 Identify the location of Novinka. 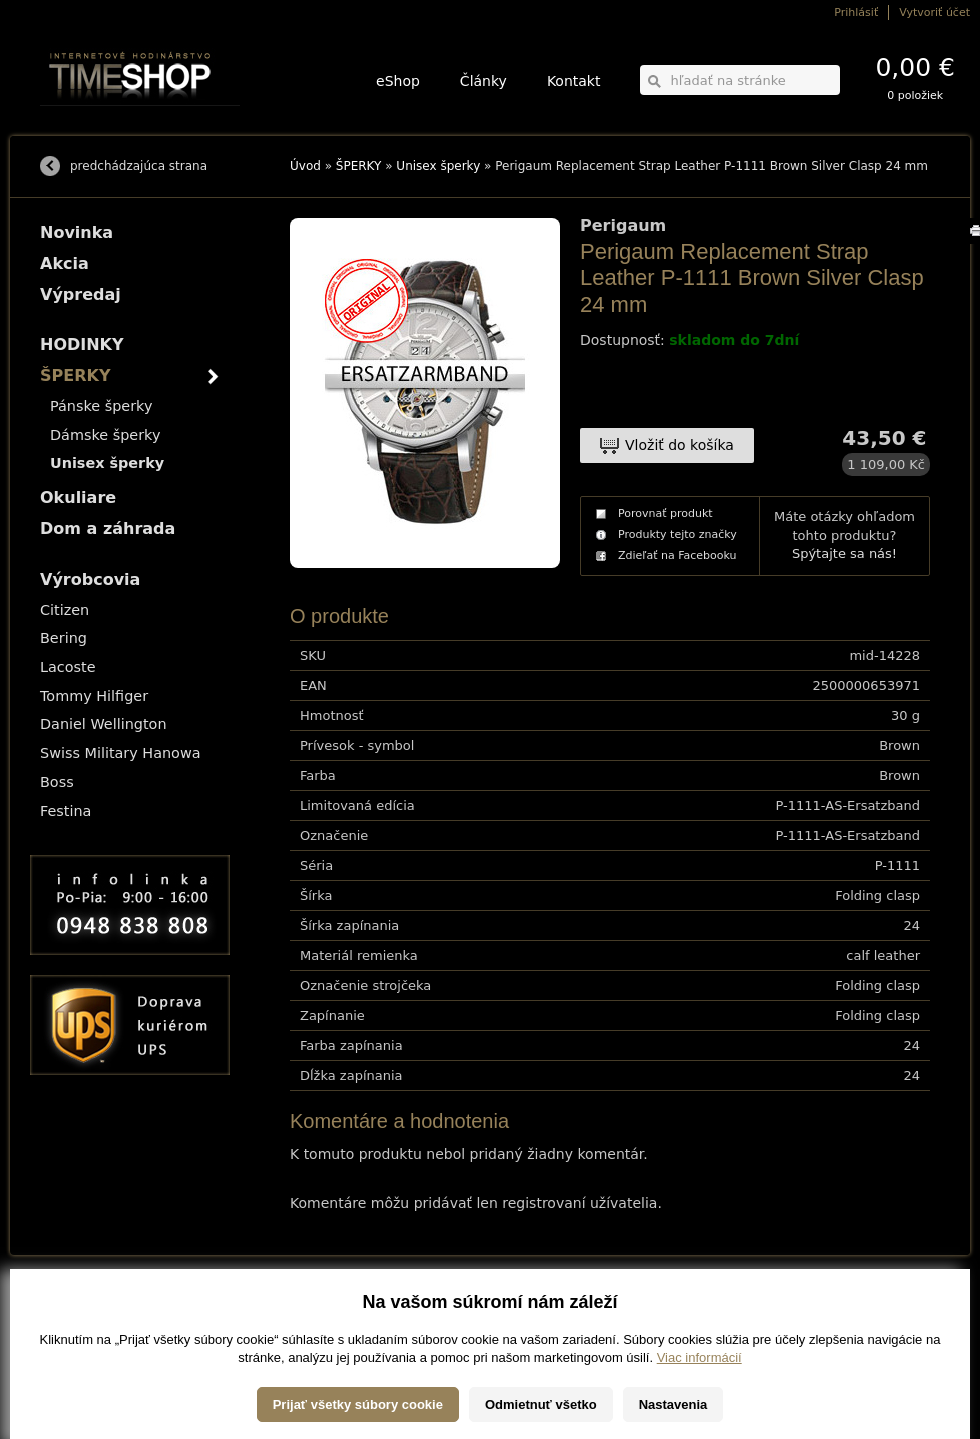
(76, 232).